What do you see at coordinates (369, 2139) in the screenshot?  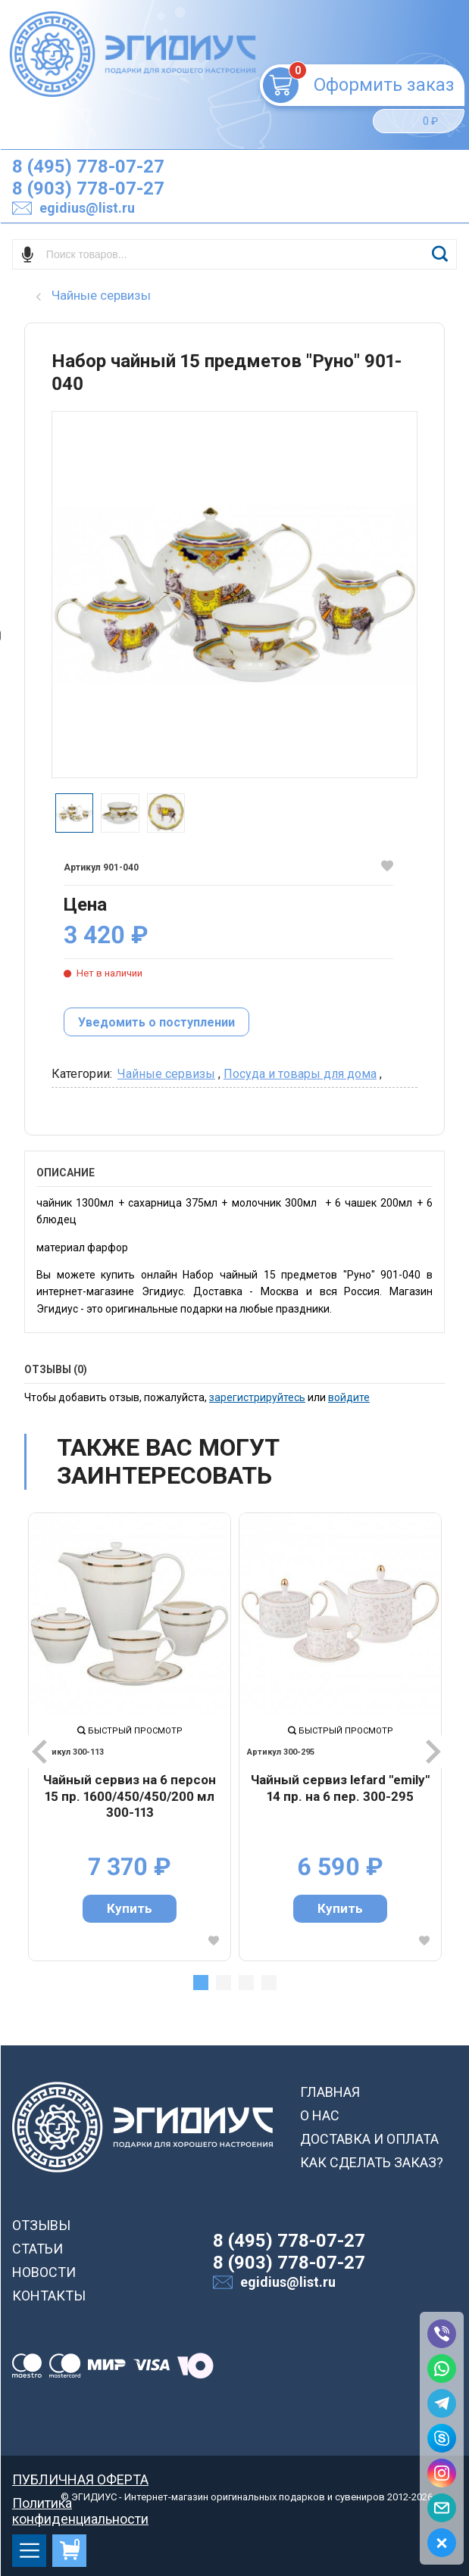 I see `ДОСТАВКА И ОПЛАТА` at bounding box center [369, 2139].